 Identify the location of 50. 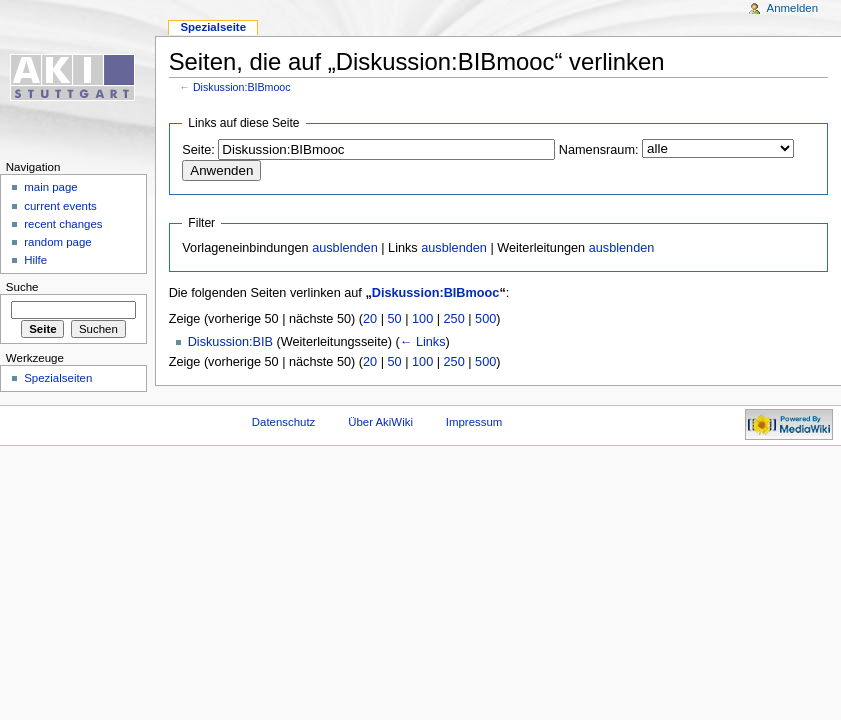
(395, 319).